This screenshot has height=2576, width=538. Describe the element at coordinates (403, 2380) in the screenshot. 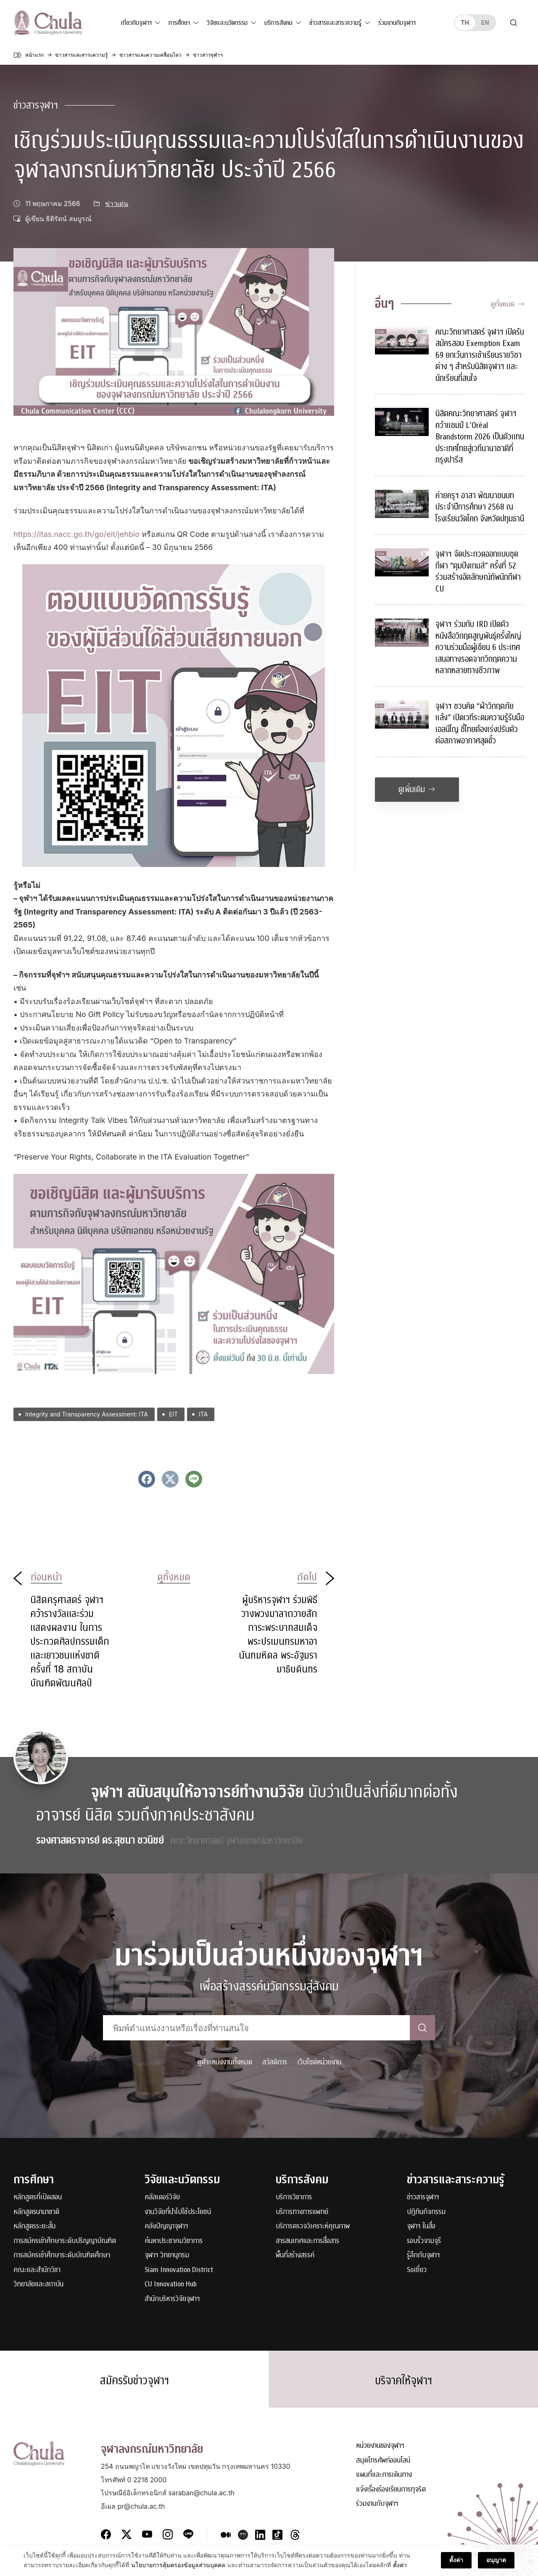

I see `บริจาคให้จุฬาฯ` at that location.